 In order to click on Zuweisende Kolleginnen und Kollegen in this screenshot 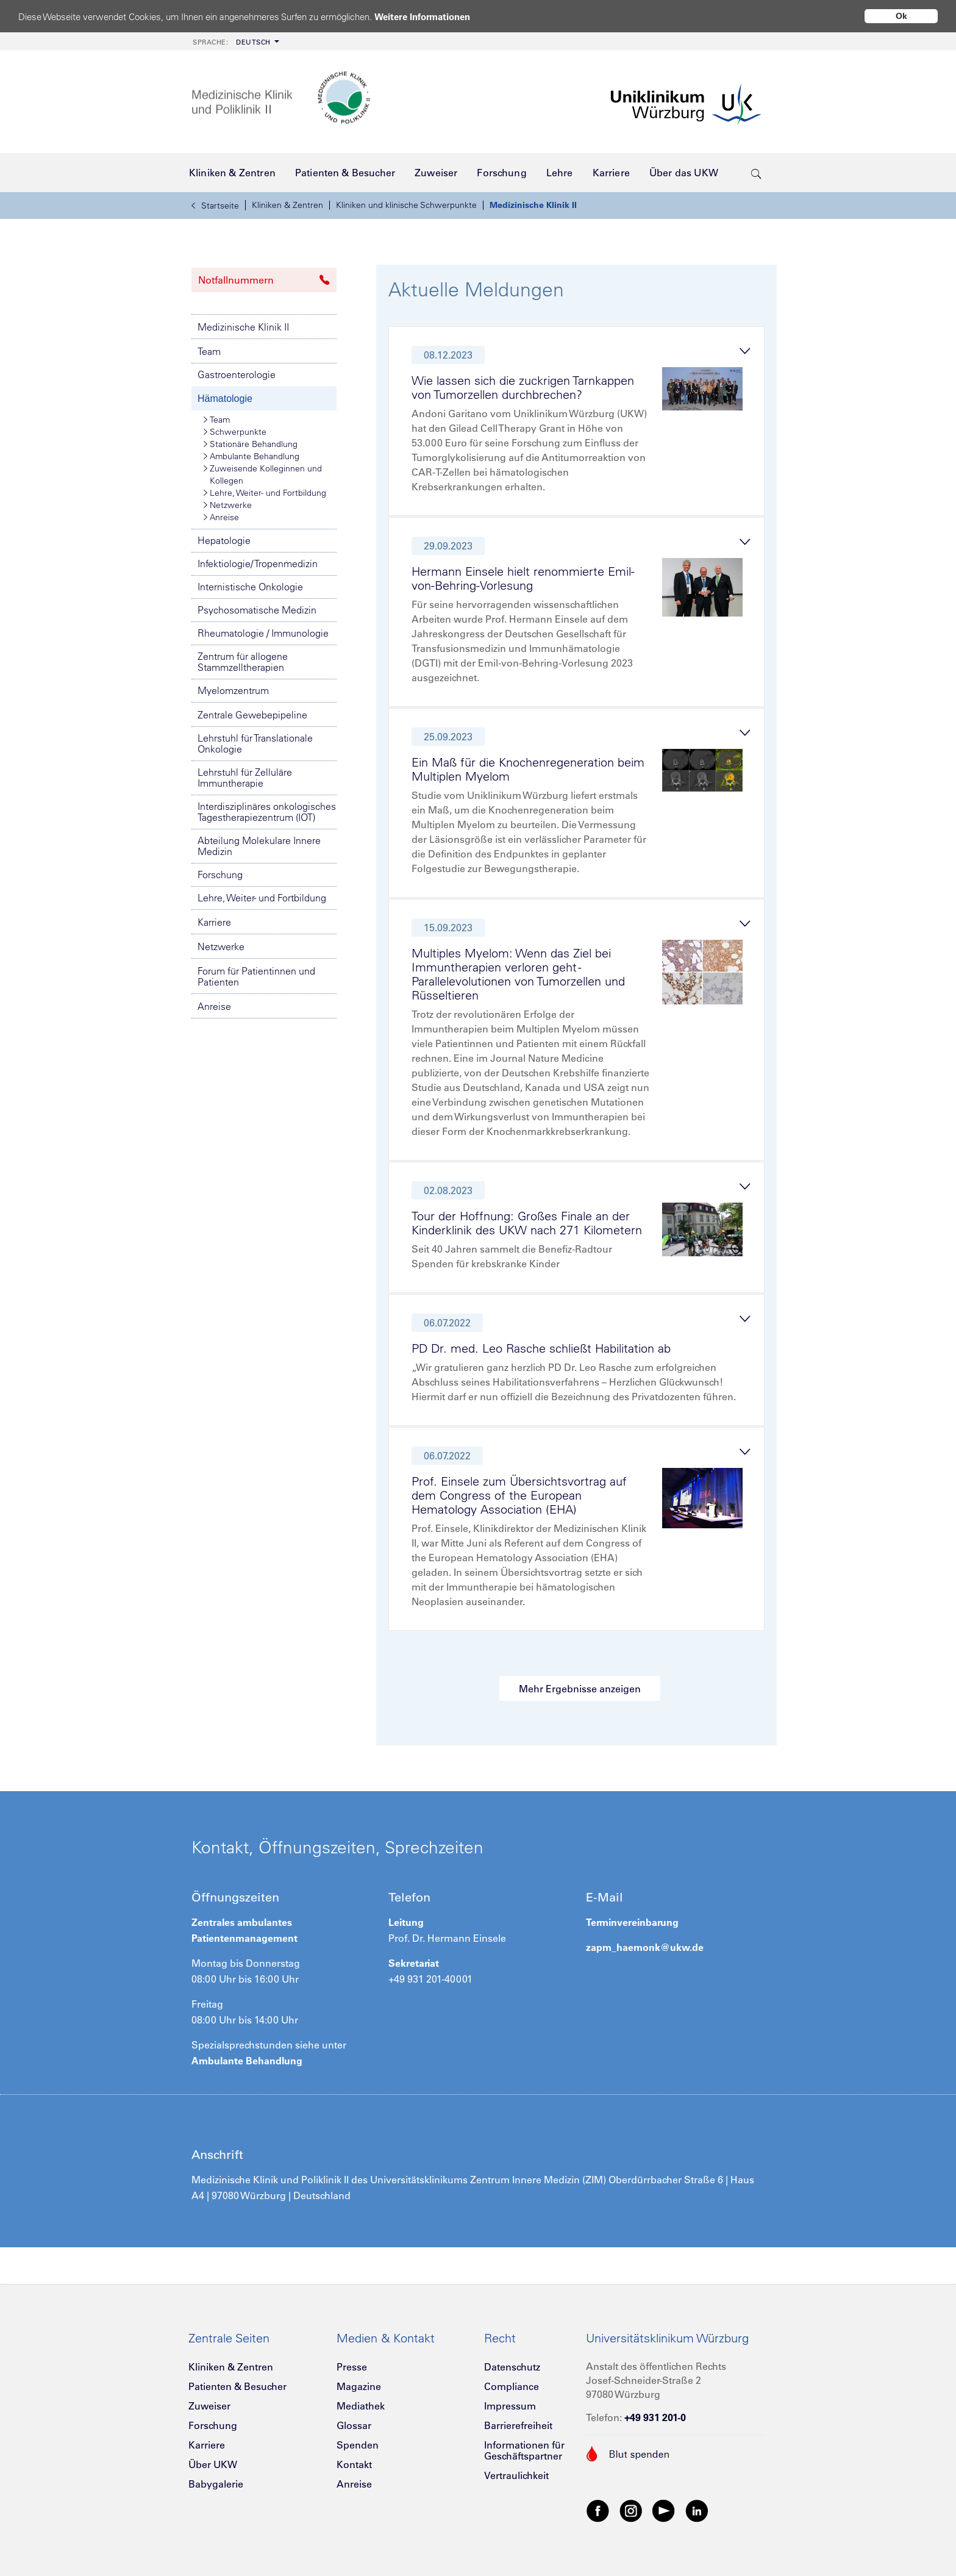, I will do `click(263, 474)`.